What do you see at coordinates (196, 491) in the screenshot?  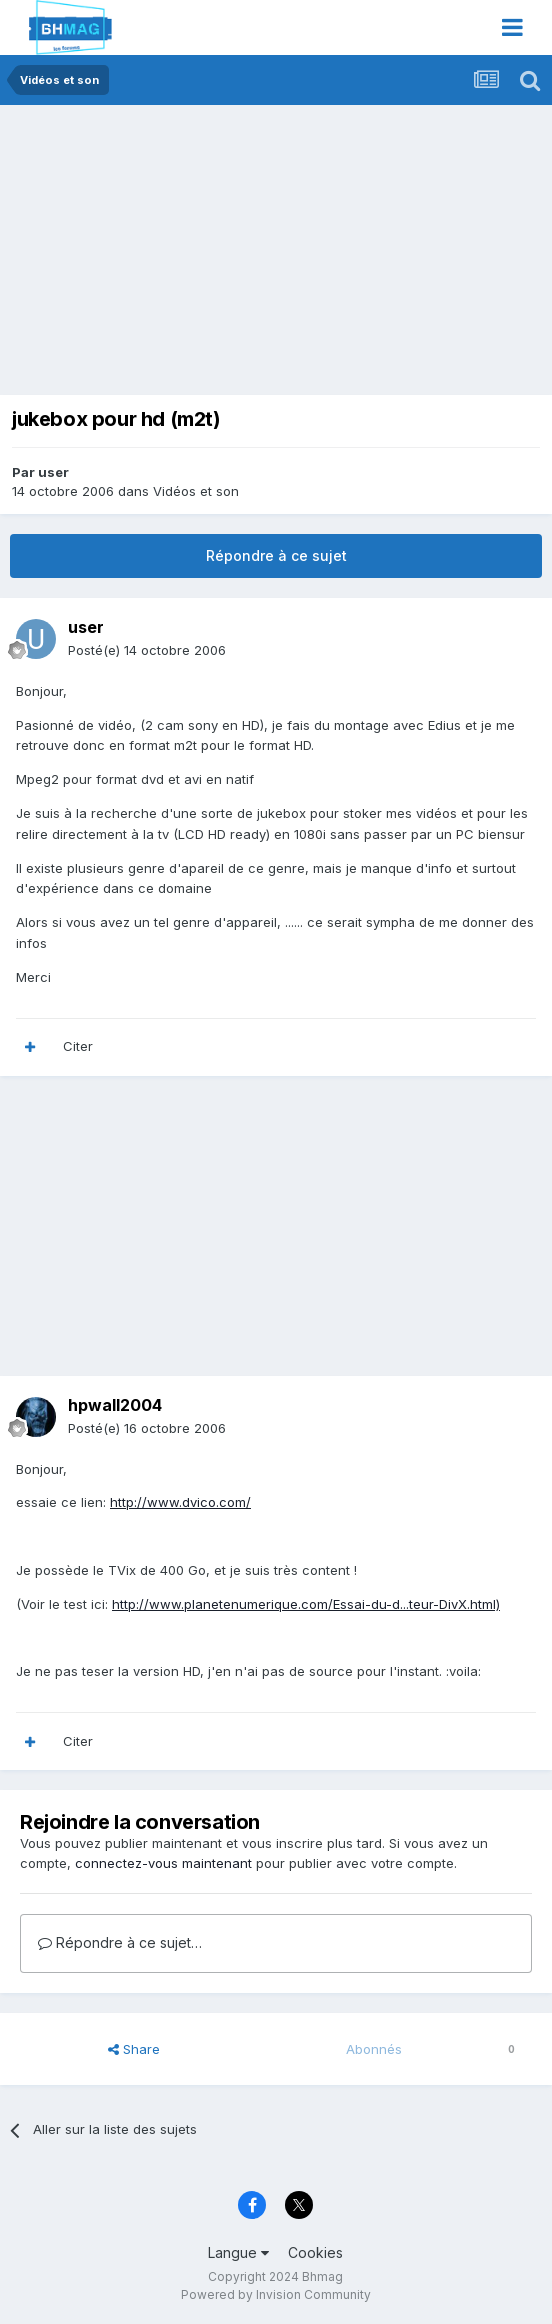 I see `Vidéos et son` at bounding box center [196, 491].